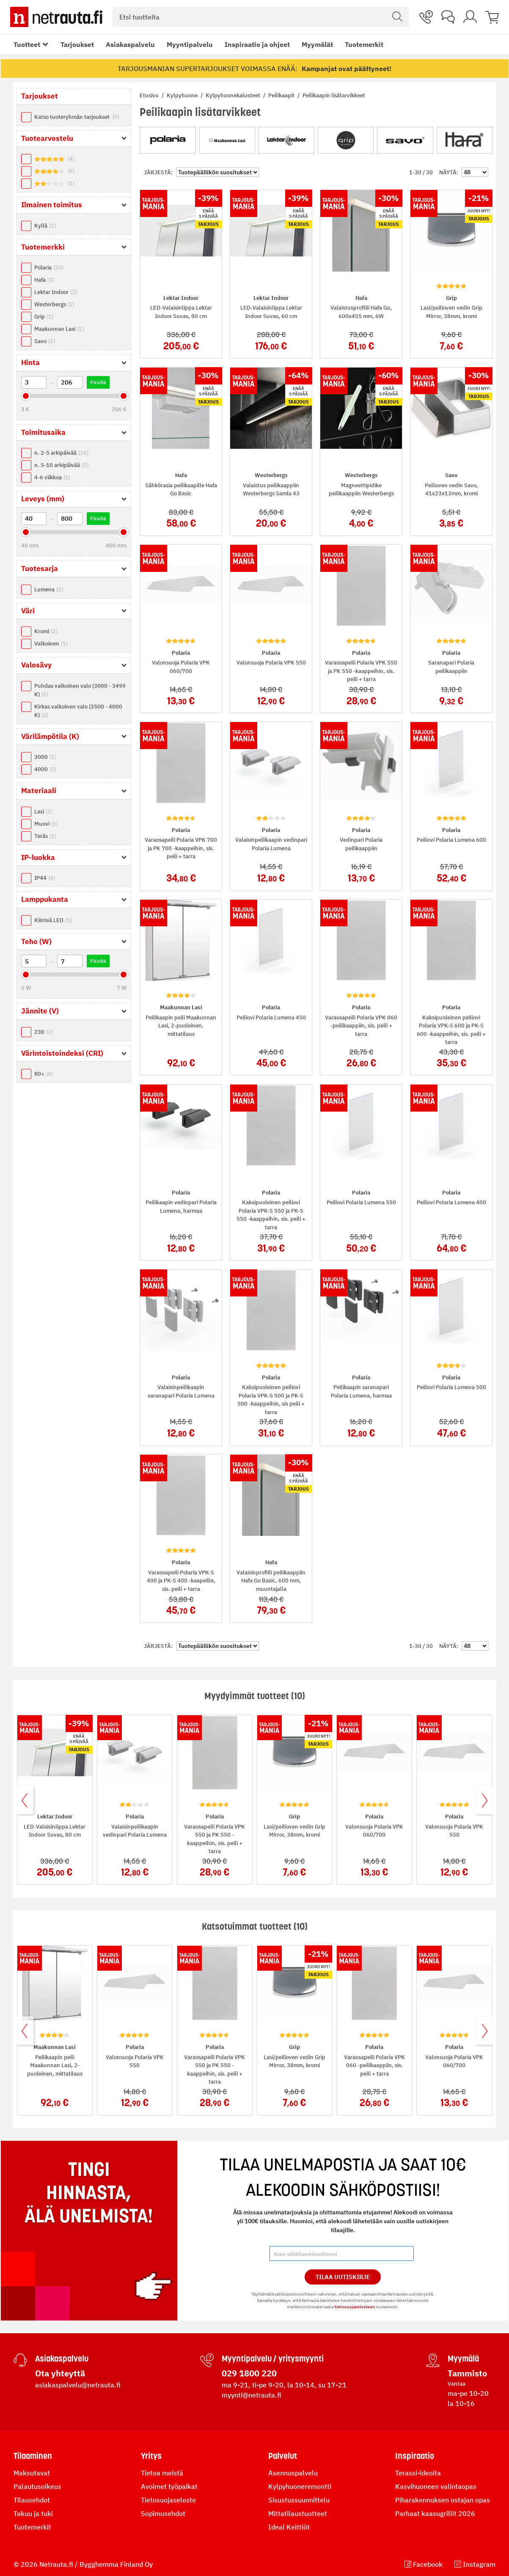  I want to click on Lumena, so click(48, 589).